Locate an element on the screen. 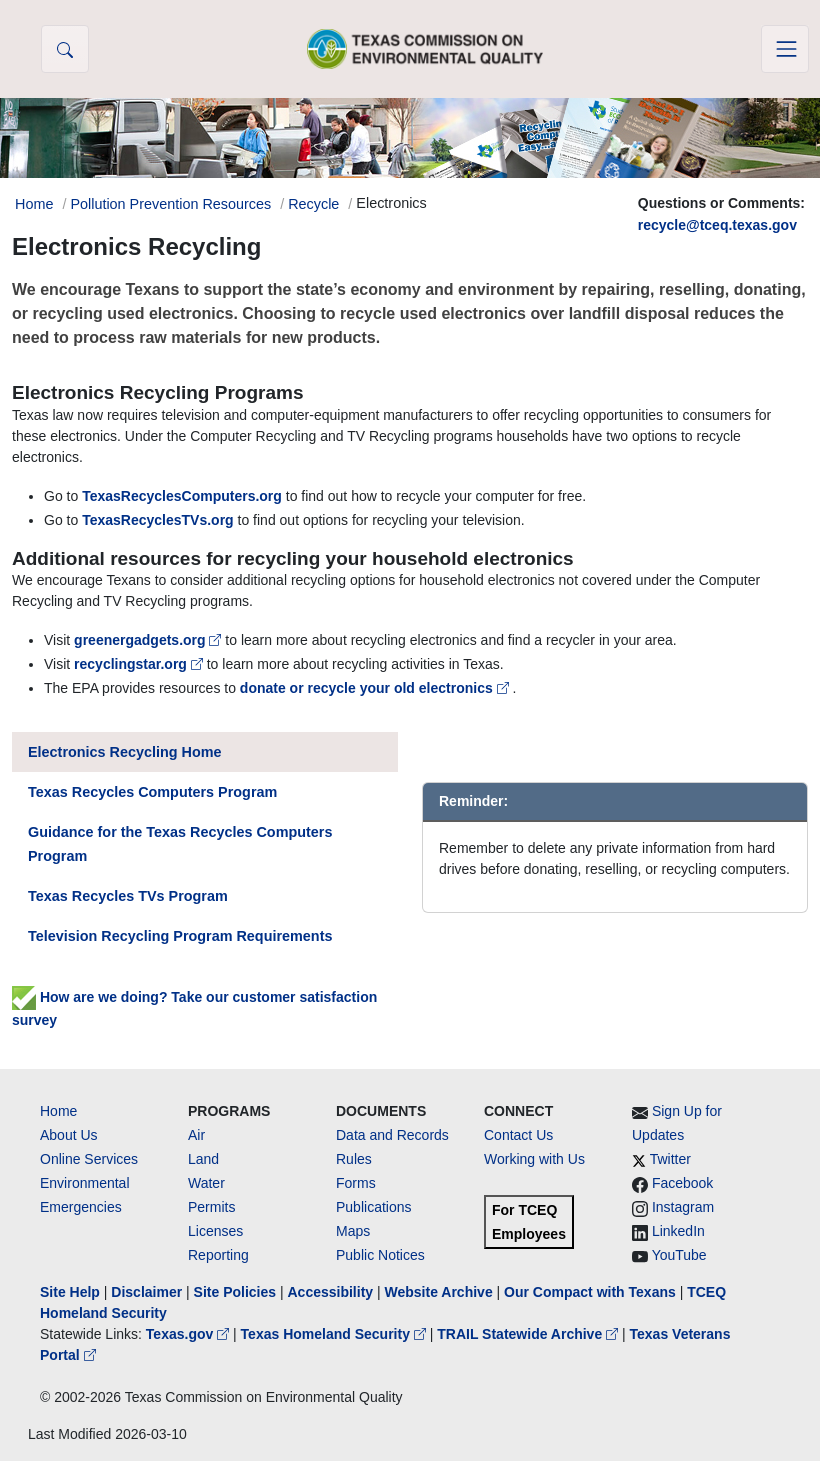  donate or recycle your old electronics is located at coordinates (376, 688).